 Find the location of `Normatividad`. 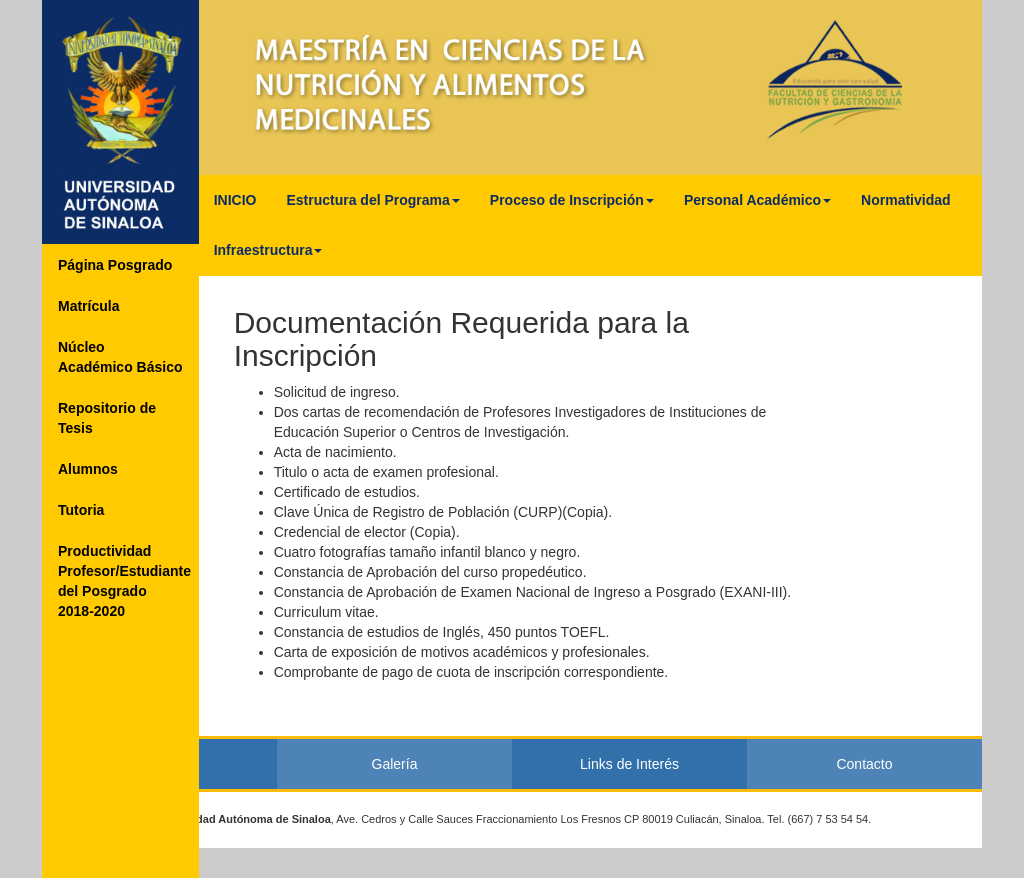

Normatividad is located at coordinates (905, 200).